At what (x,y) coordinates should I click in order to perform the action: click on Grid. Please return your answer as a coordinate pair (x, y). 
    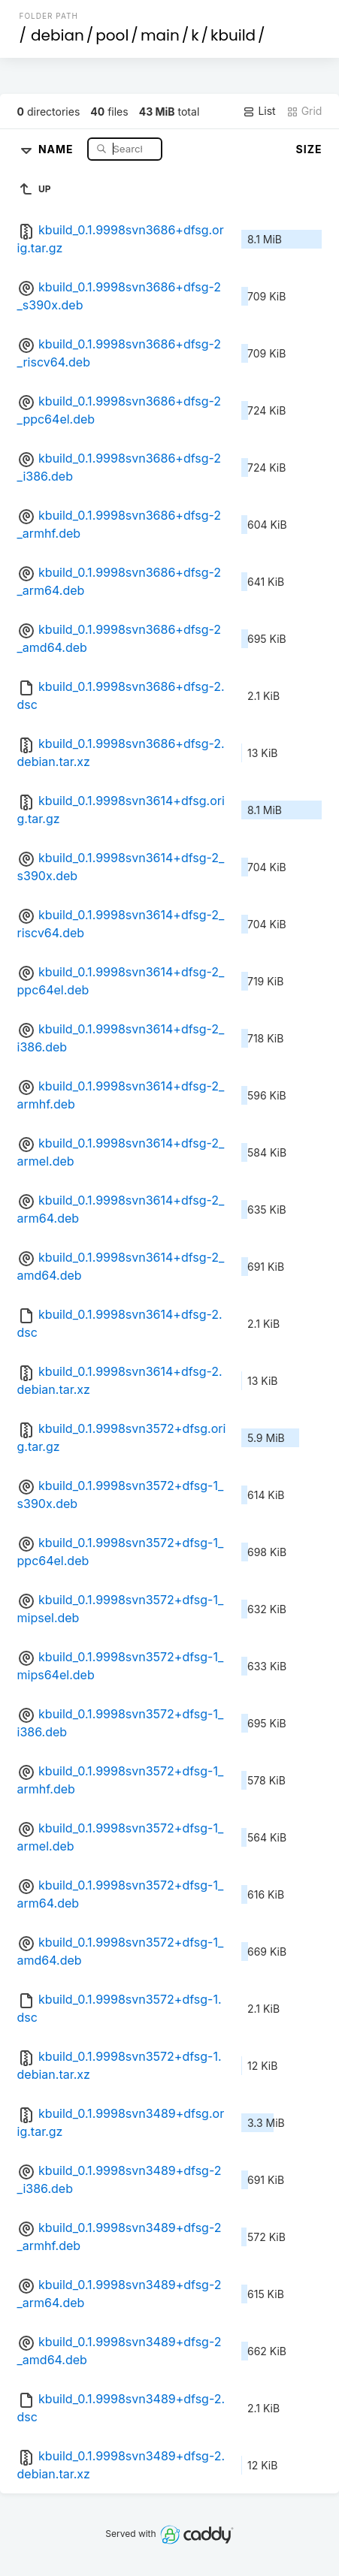
    Looking at the image, I should click on (304, 111).